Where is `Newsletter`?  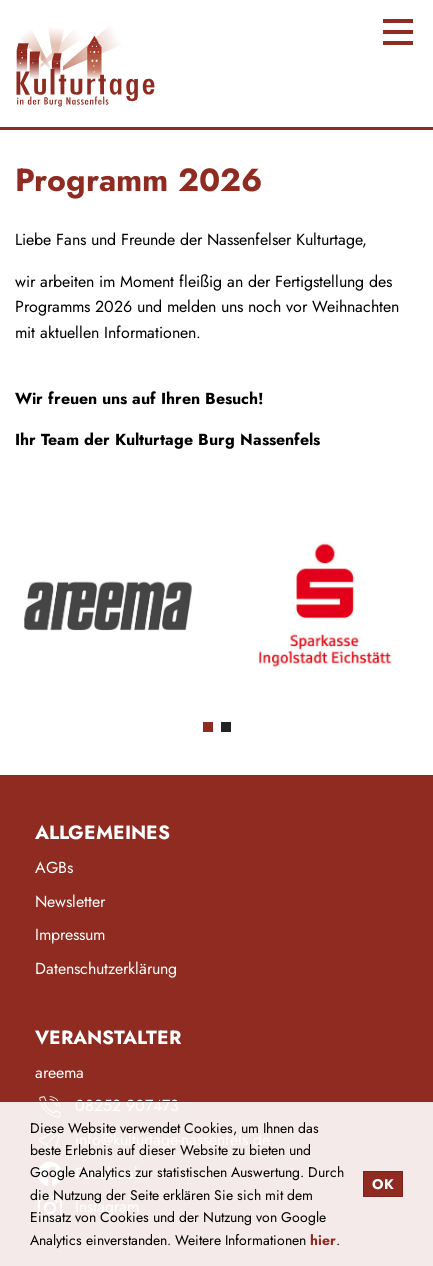
Newsletter is located at coordinates (70, 902).